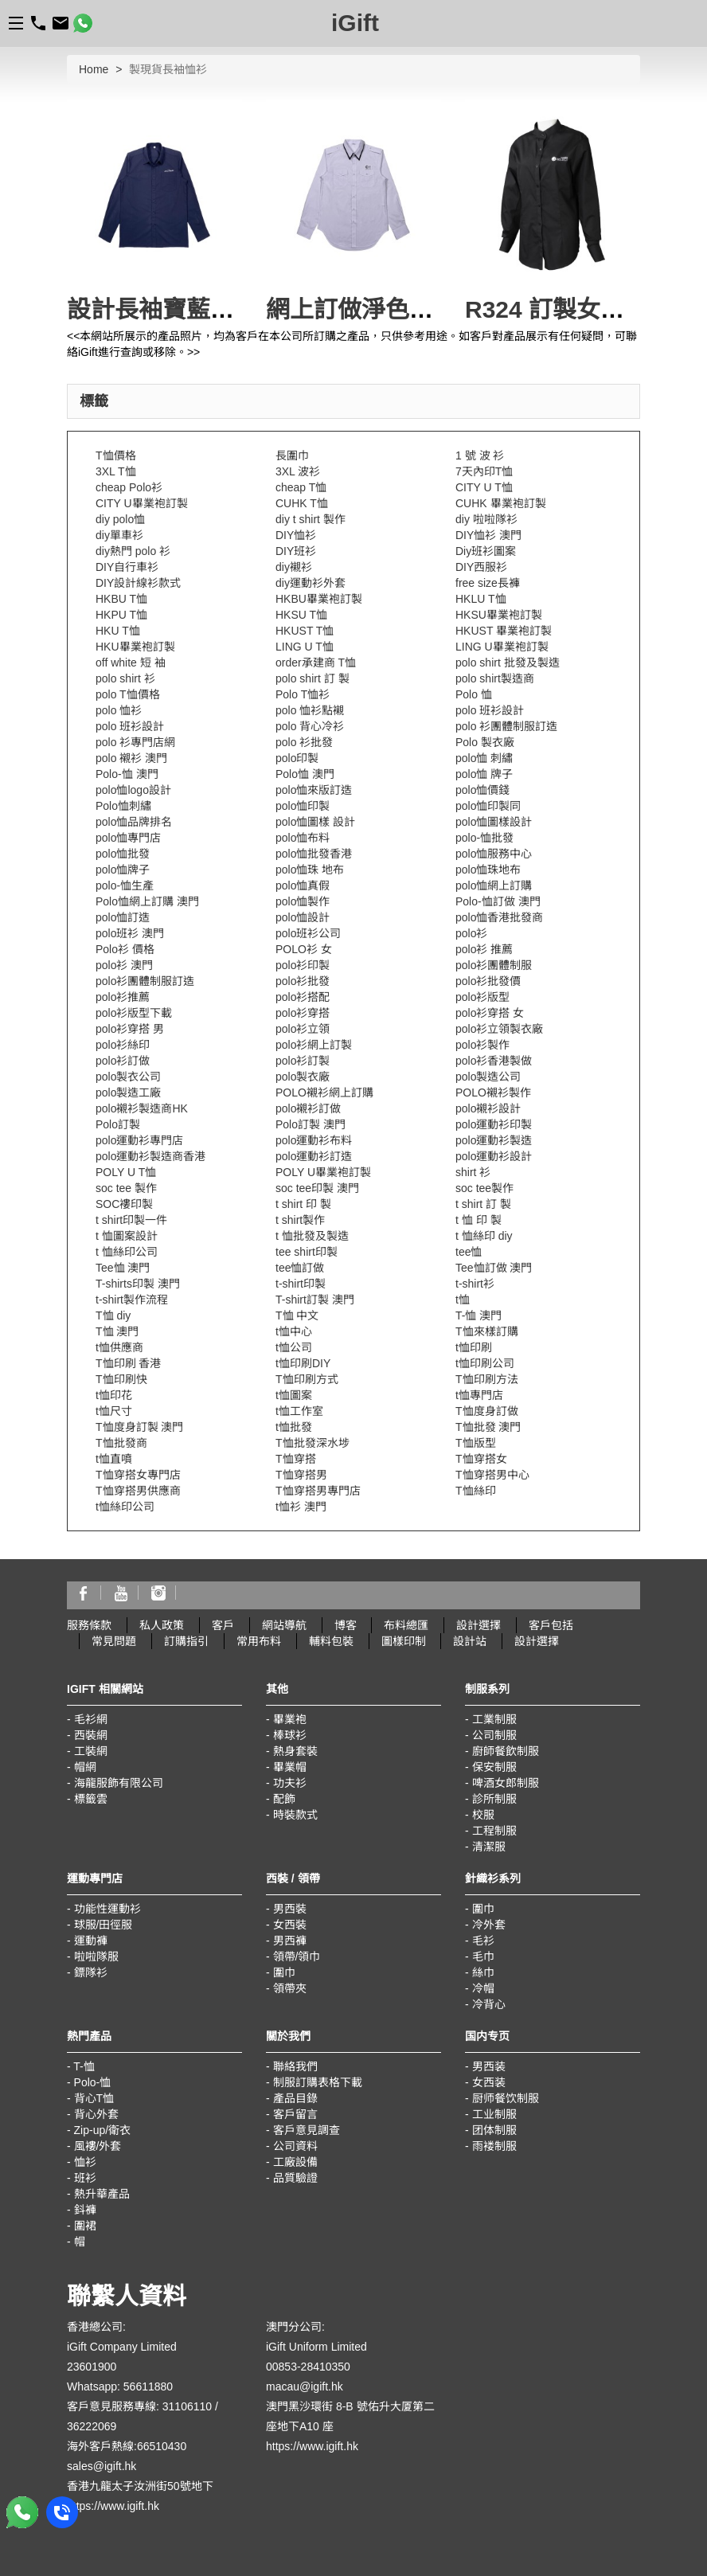 The image size is (707, 2576). I want to click on T恤批發商, so click(121, 1443).